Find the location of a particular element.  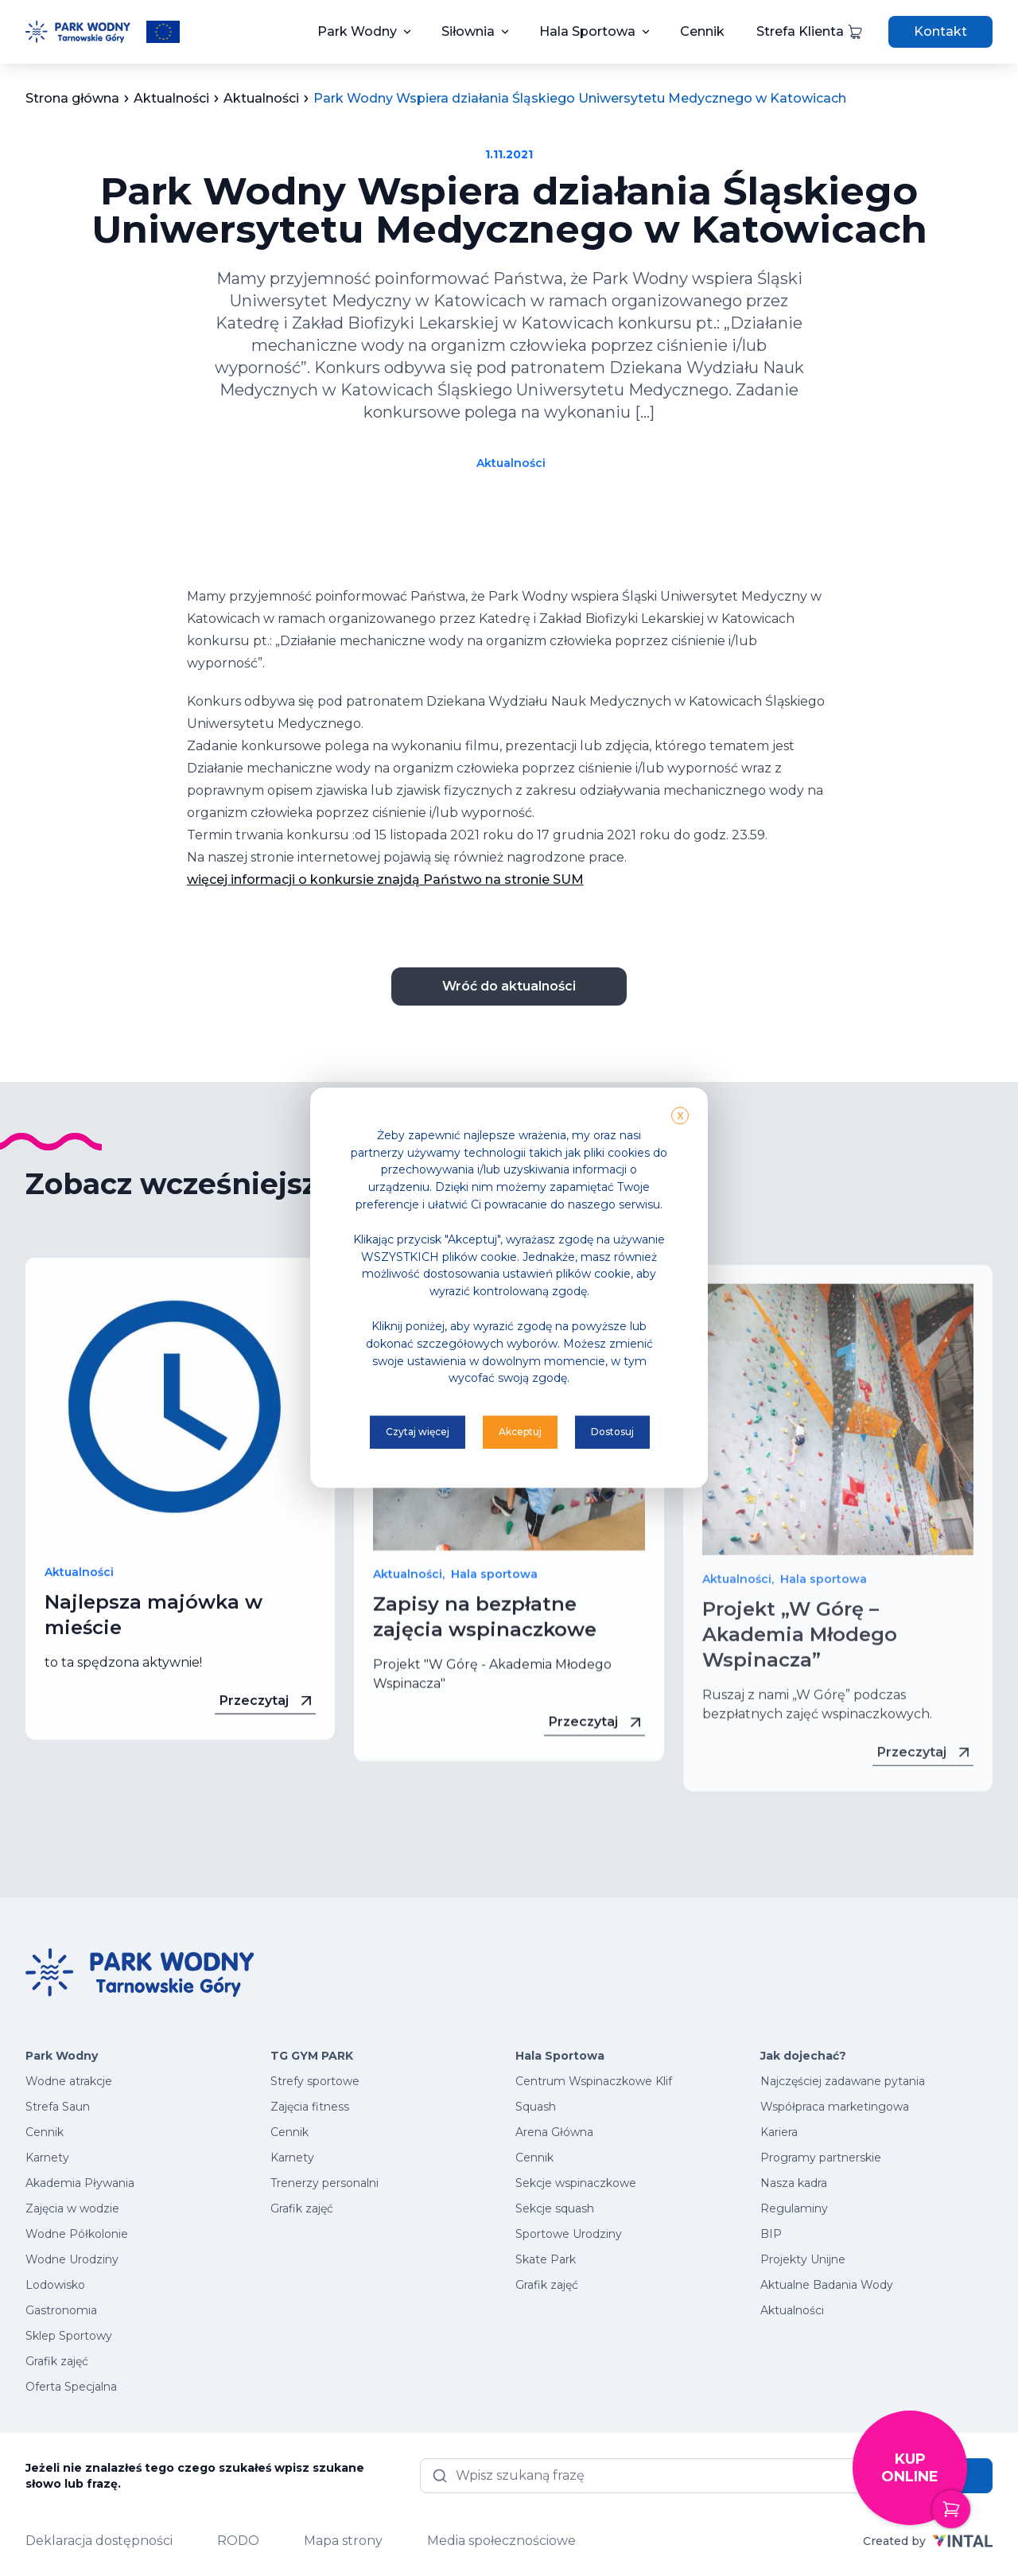

Najczęściej zadawane pytania is located at coordinates (842, 2081).